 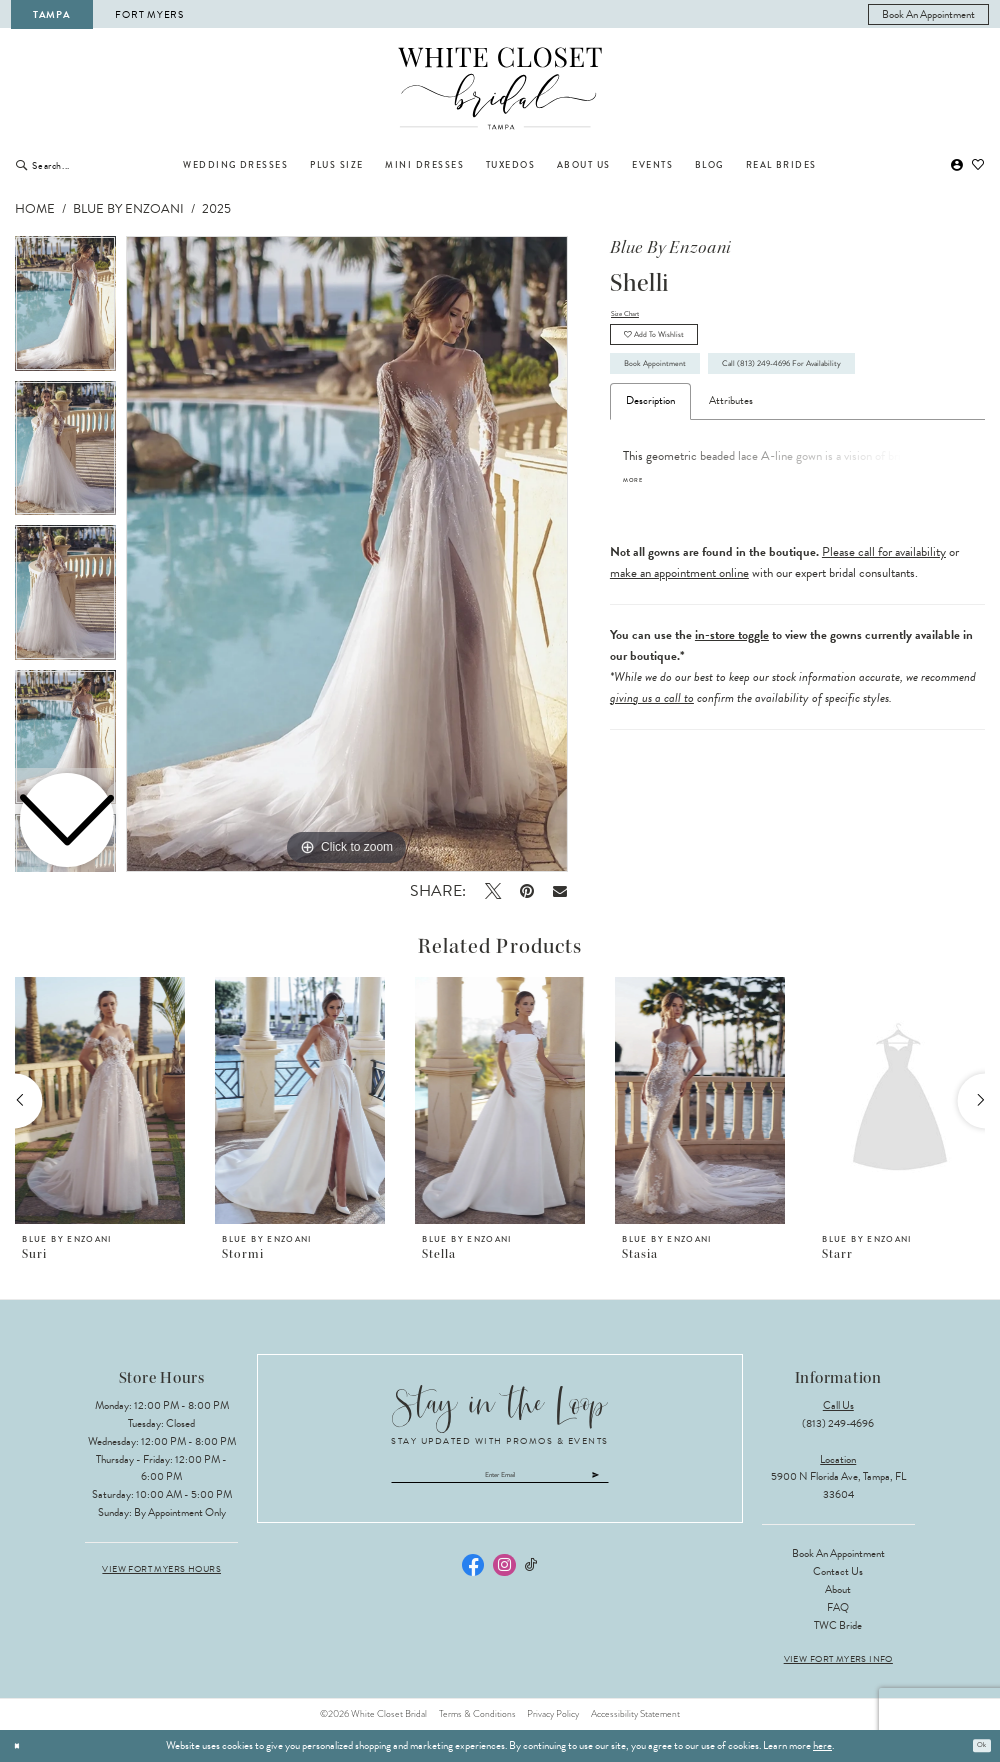 I want to click on [Enter email], so click(x=500, y=1480).